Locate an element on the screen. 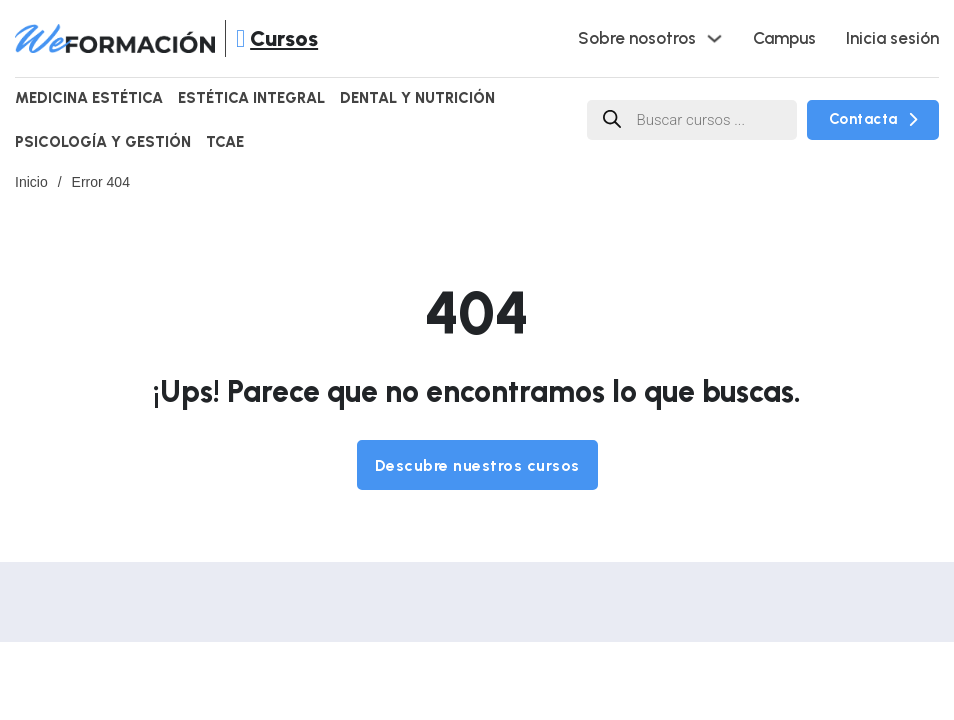 The width and height of the screenshot is (954, 720). Inicio is located at coordinates (31, 182).